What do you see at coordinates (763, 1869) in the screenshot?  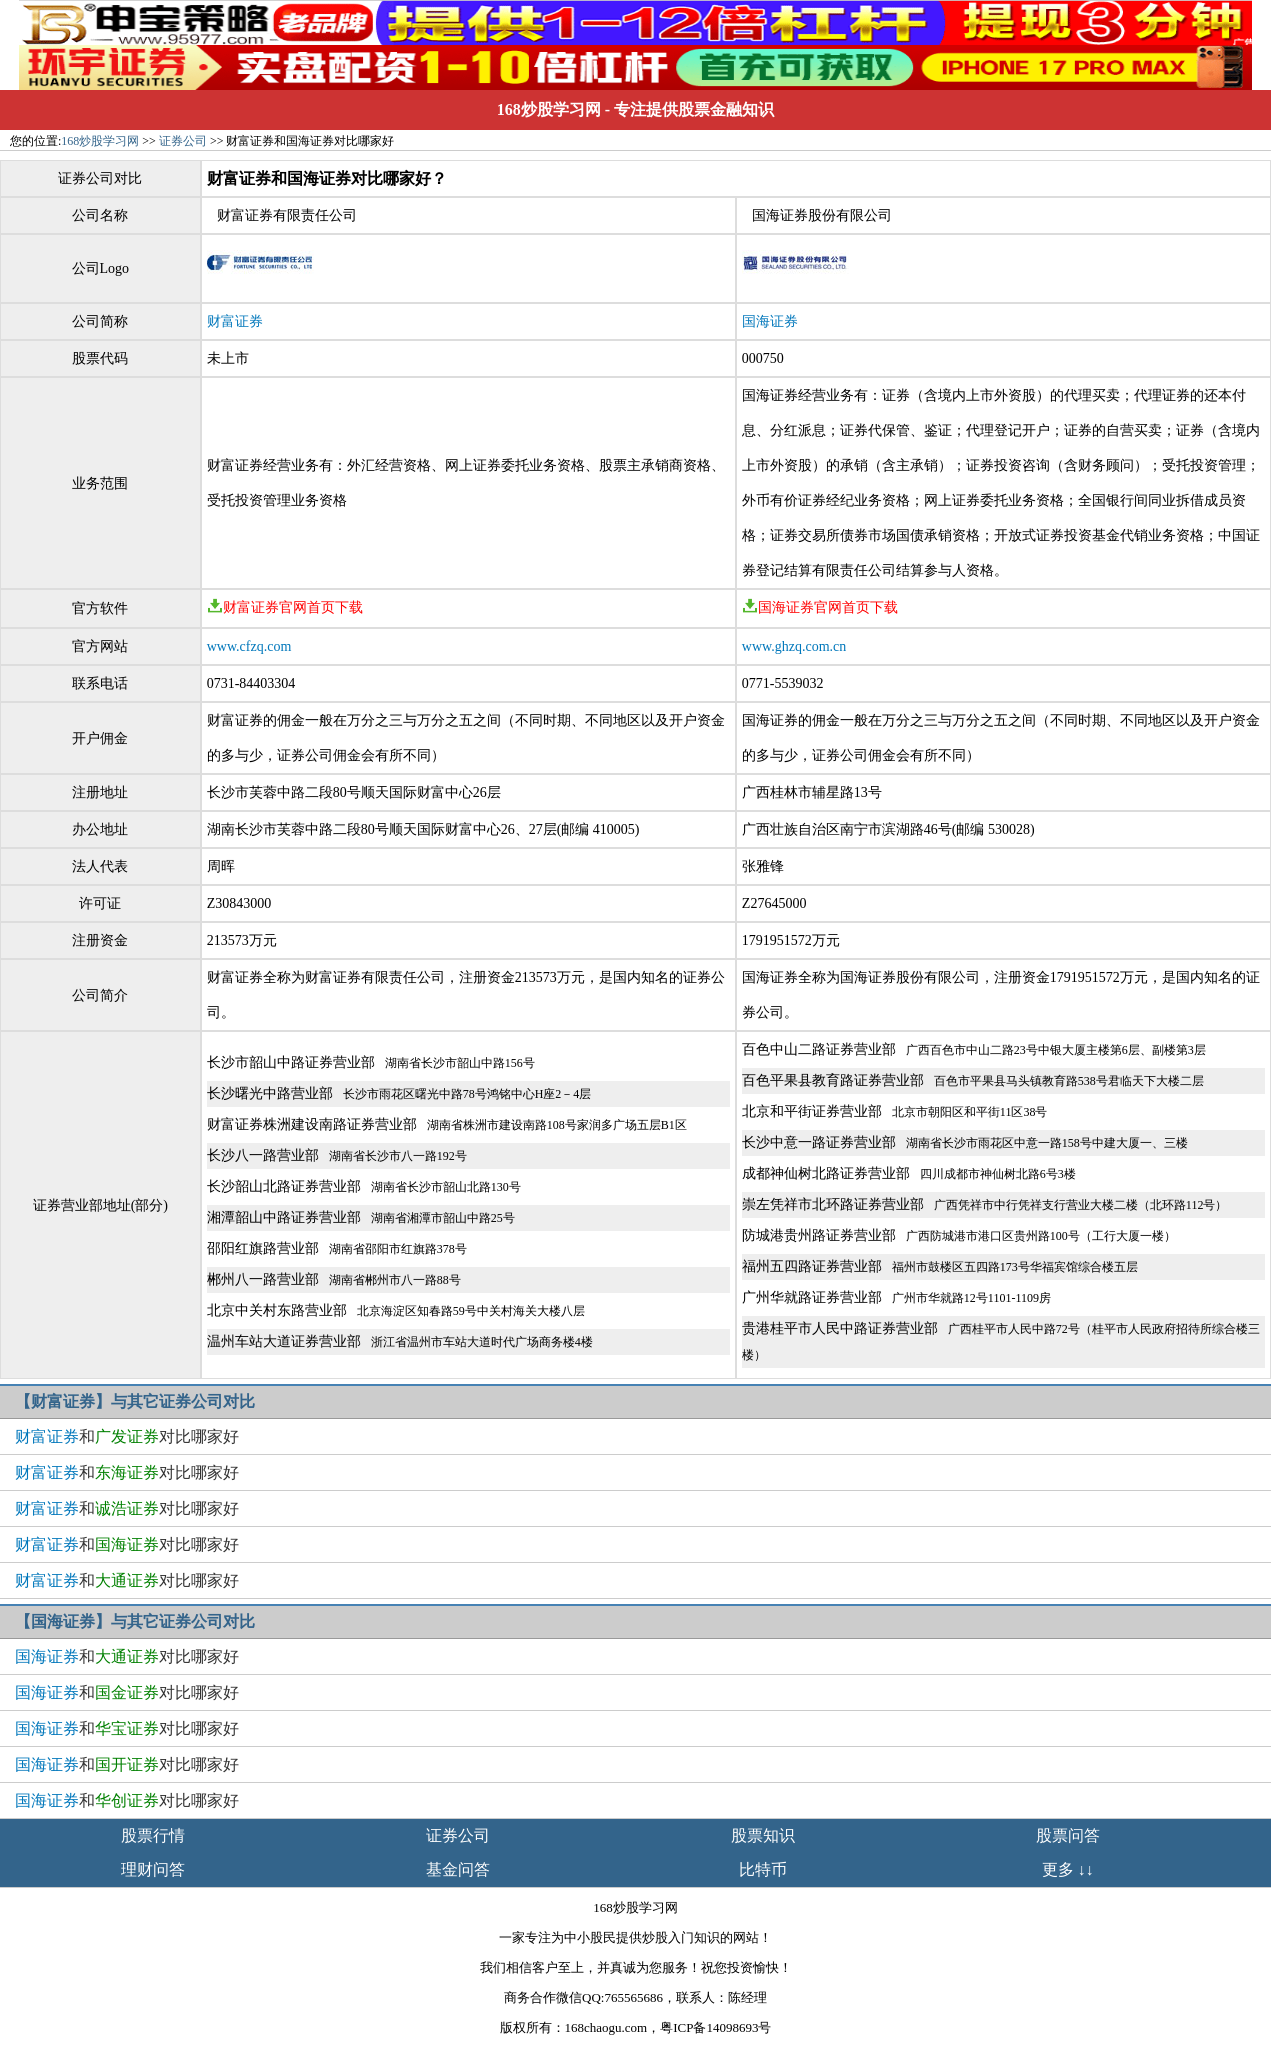 I see `比特币` at bounding box center [763, 1869].